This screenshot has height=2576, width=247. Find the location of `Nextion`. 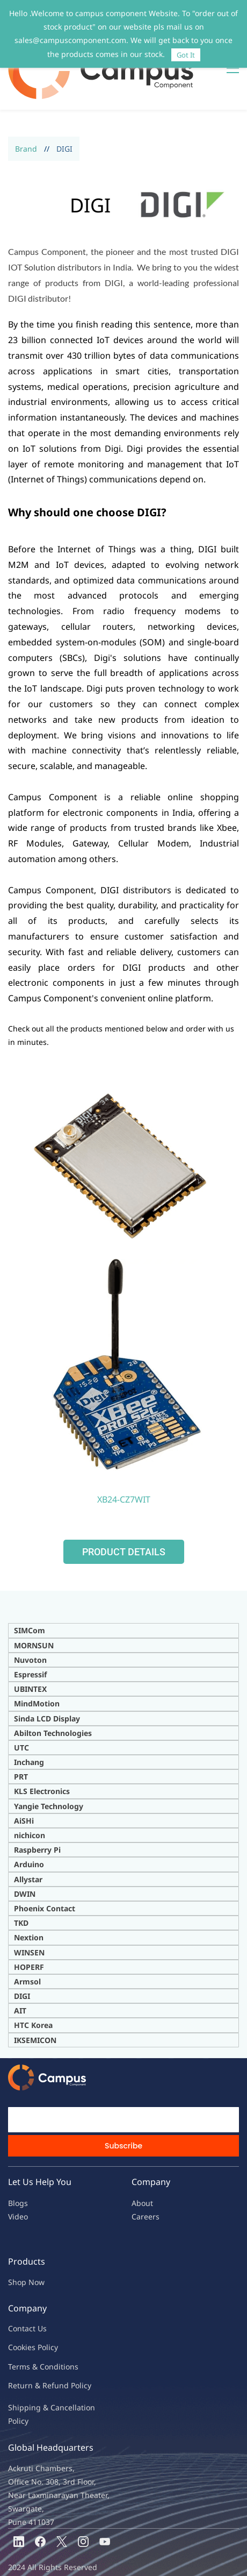

Nextion is located at coordinates (28, 1904).